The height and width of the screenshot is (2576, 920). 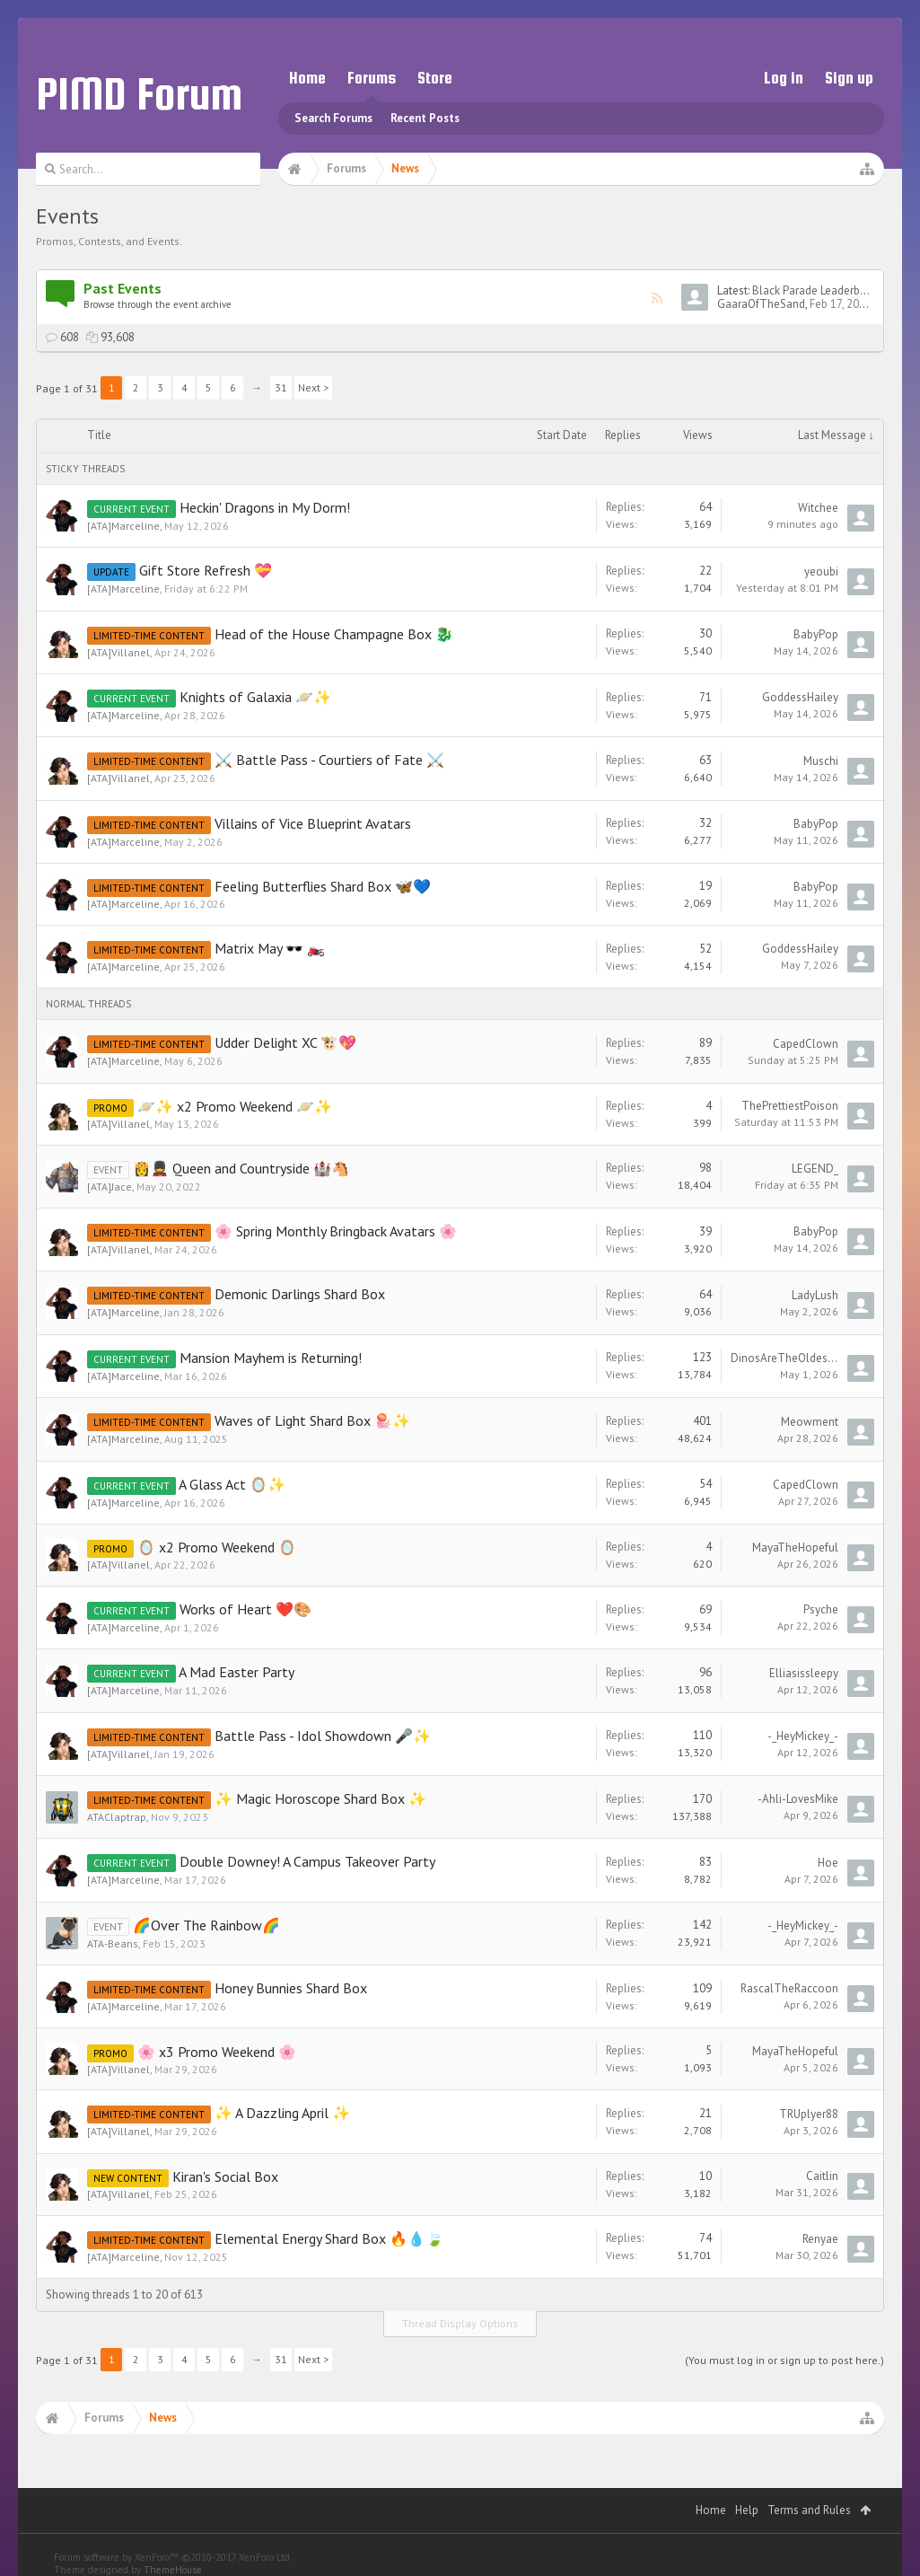 I want to click on -Ahli-LovesMike, so click(x=798, y=1799).